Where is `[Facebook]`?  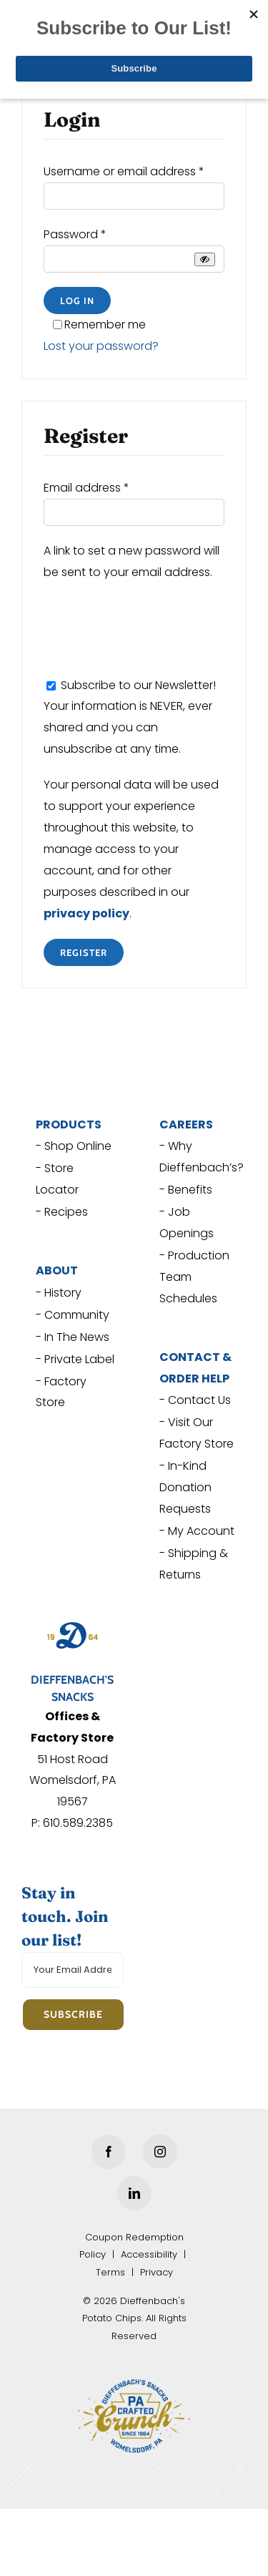 [Facebook] is located at coordinates (108, 2152).